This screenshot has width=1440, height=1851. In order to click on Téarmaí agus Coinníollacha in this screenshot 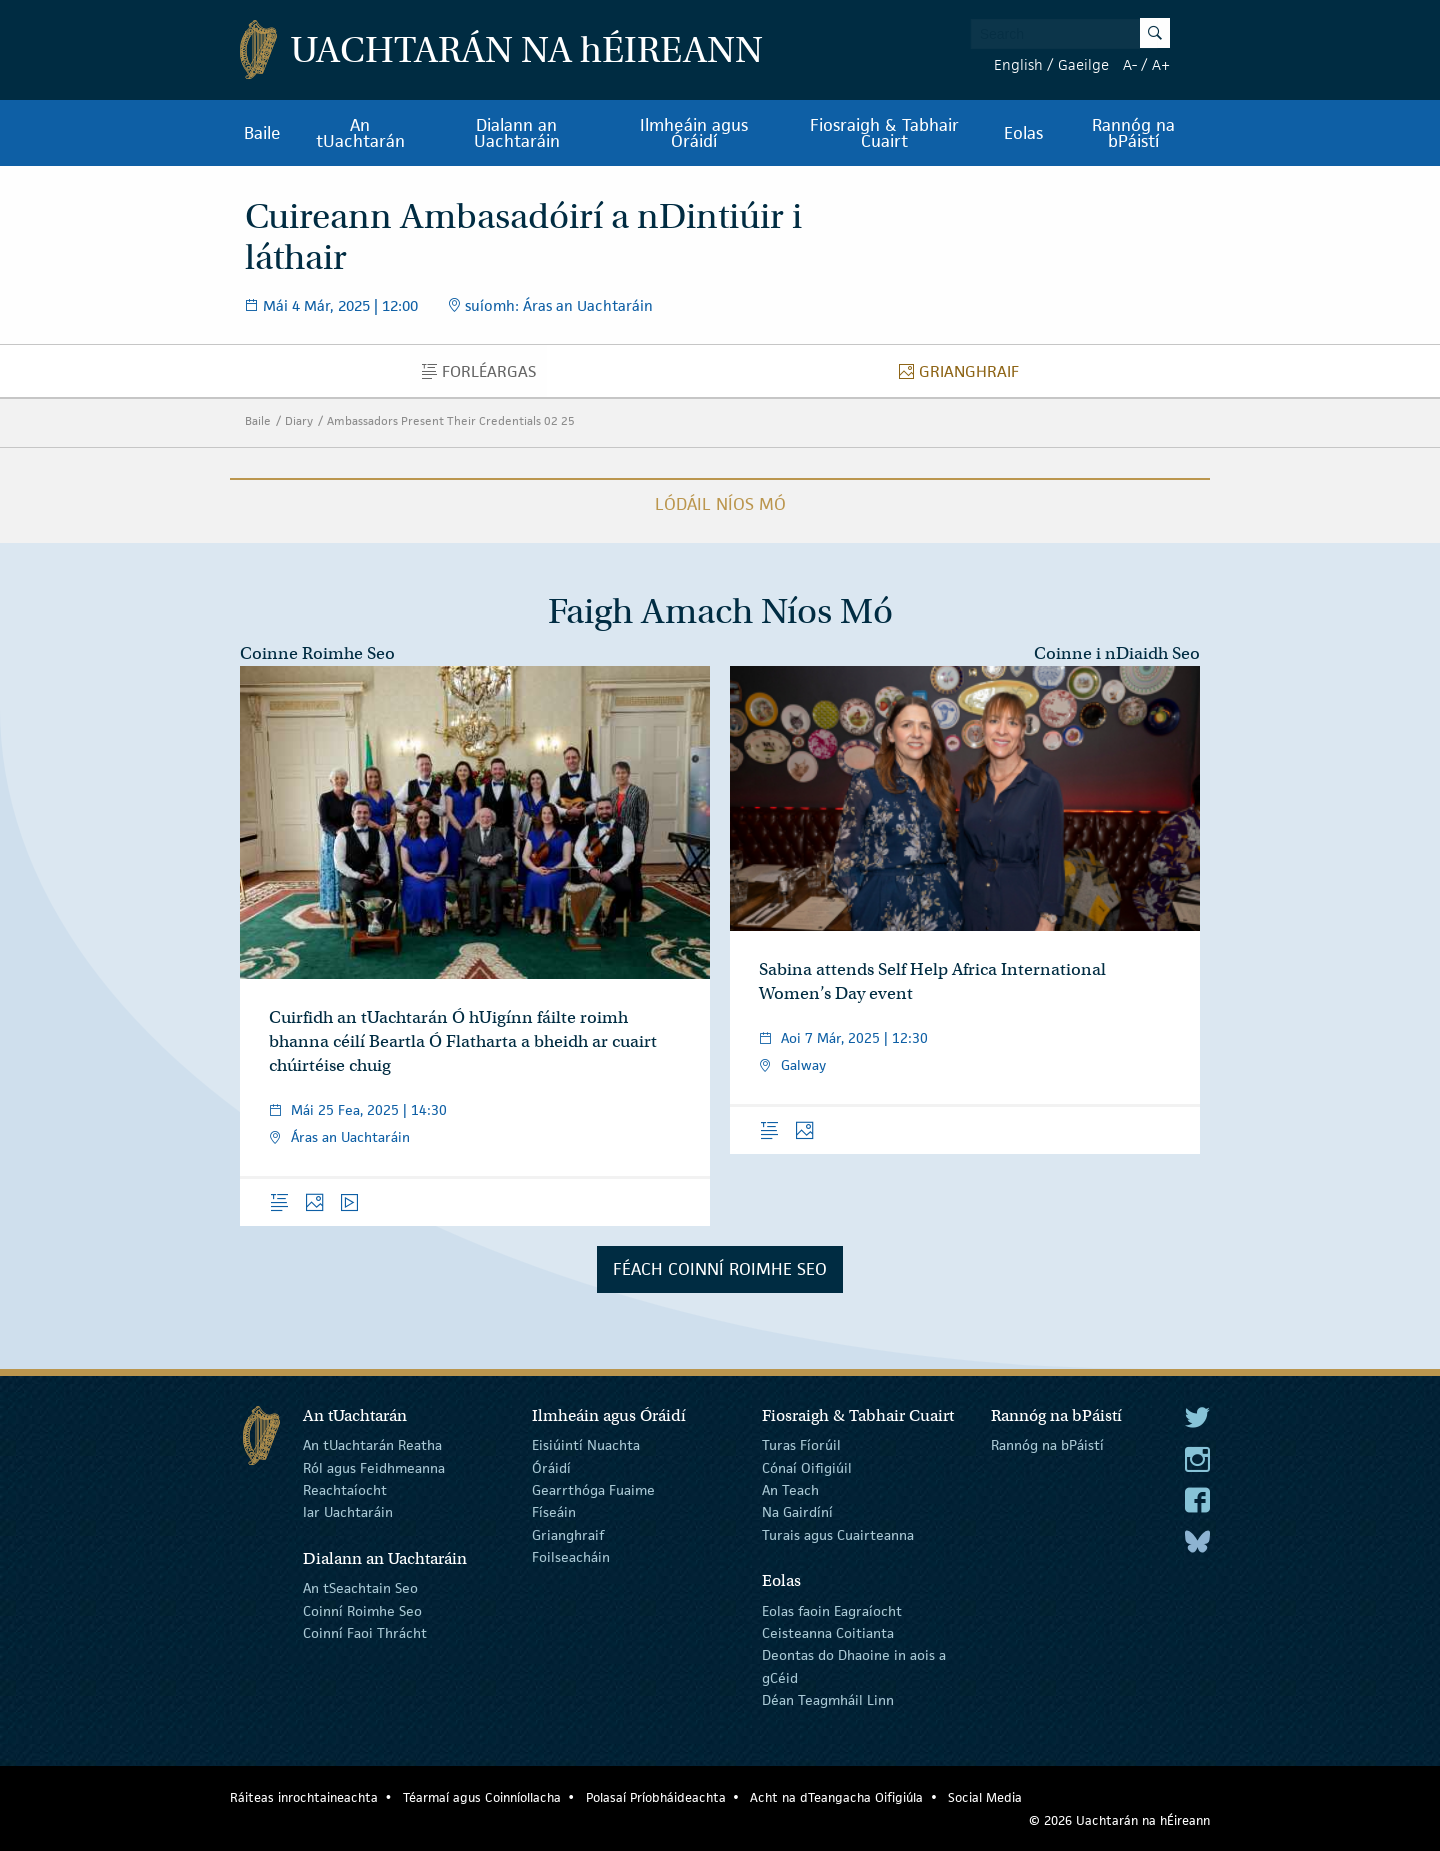, I will do `click(482, 1797)`.